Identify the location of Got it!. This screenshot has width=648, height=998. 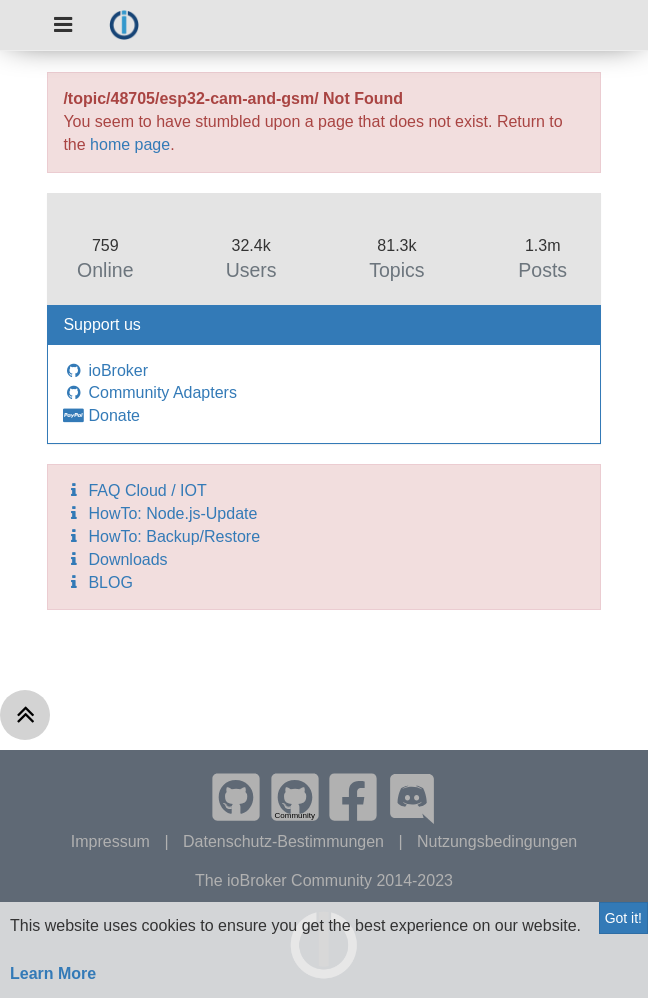
(623, 918).